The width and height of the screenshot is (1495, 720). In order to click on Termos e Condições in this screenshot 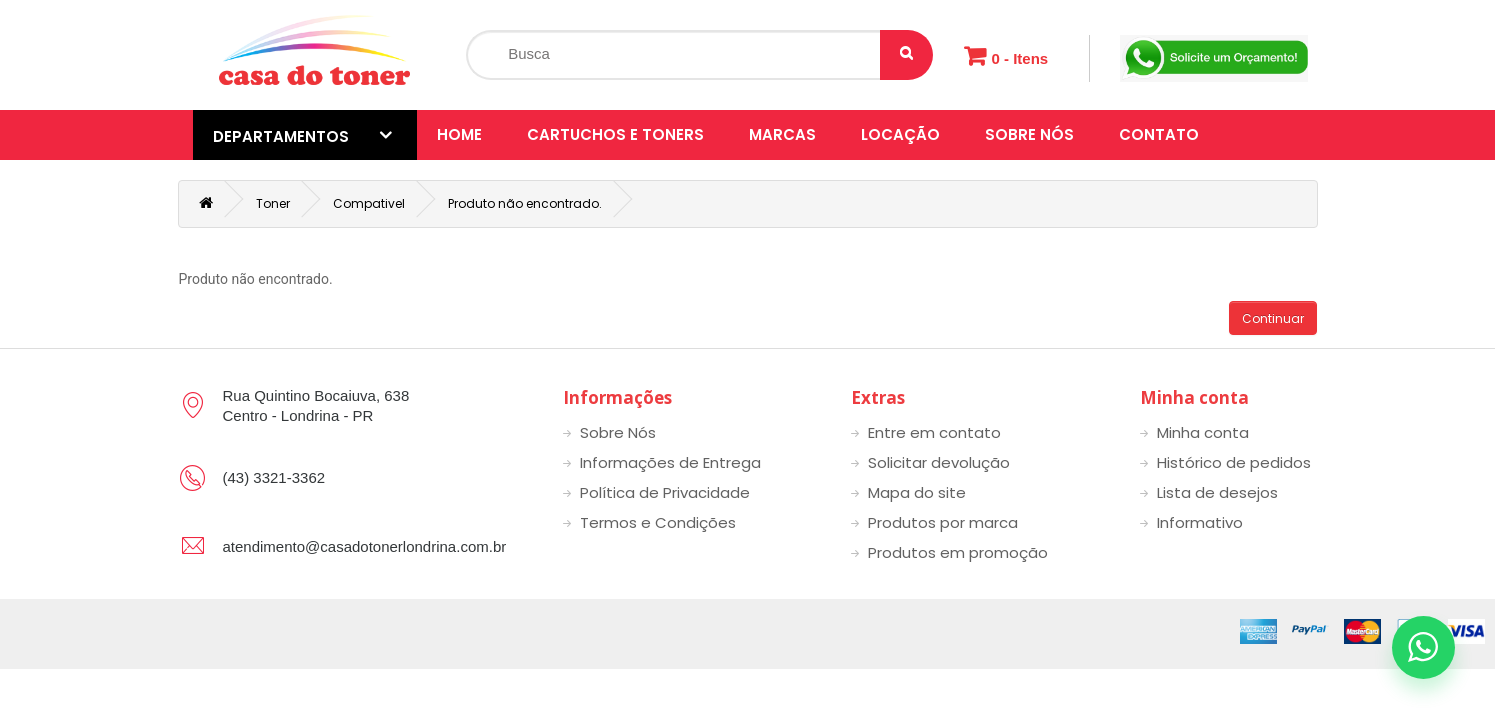, I will do `click(658, 522)`.